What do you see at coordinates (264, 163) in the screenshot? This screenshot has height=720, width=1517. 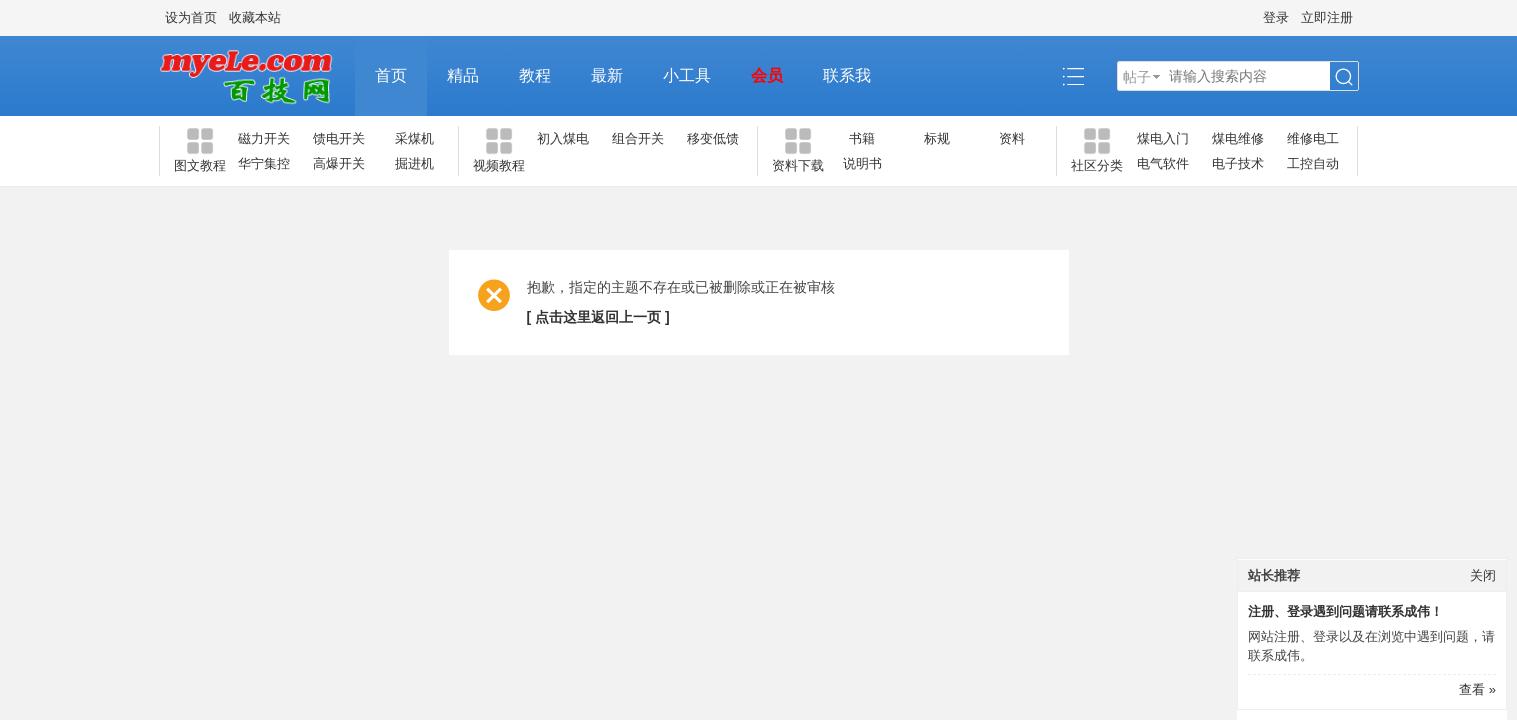 I see `华宁集控` at bounding box center [264, 163].